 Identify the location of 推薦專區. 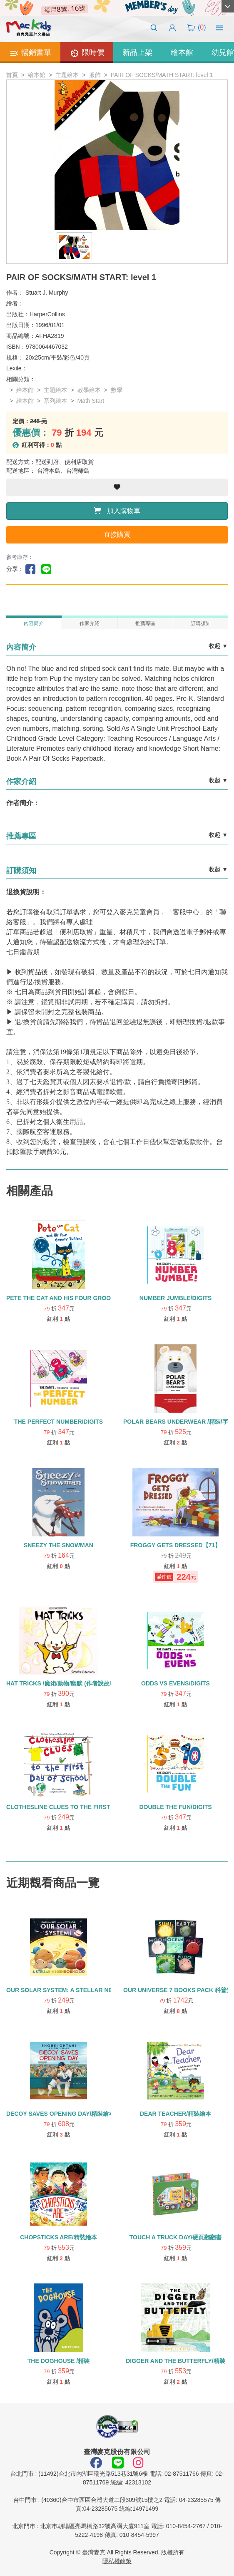
(145, 623).